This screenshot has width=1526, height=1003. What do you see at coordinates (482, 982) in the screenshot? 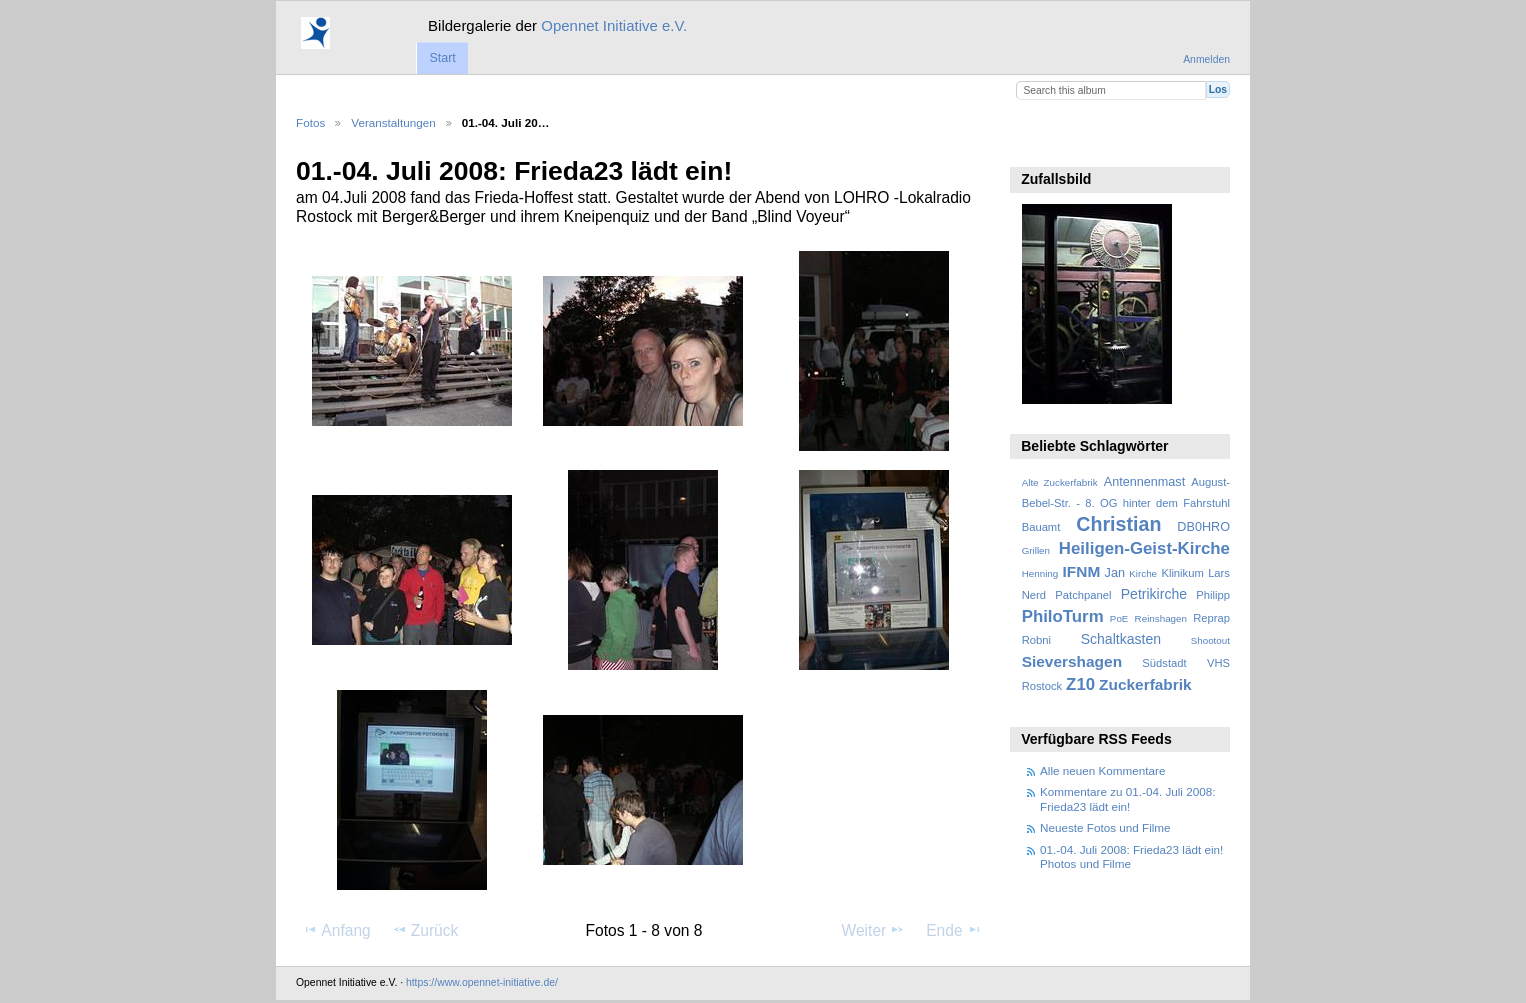
I see `https://www.opennet-initiative.de/` at bounding box center [482, 982].